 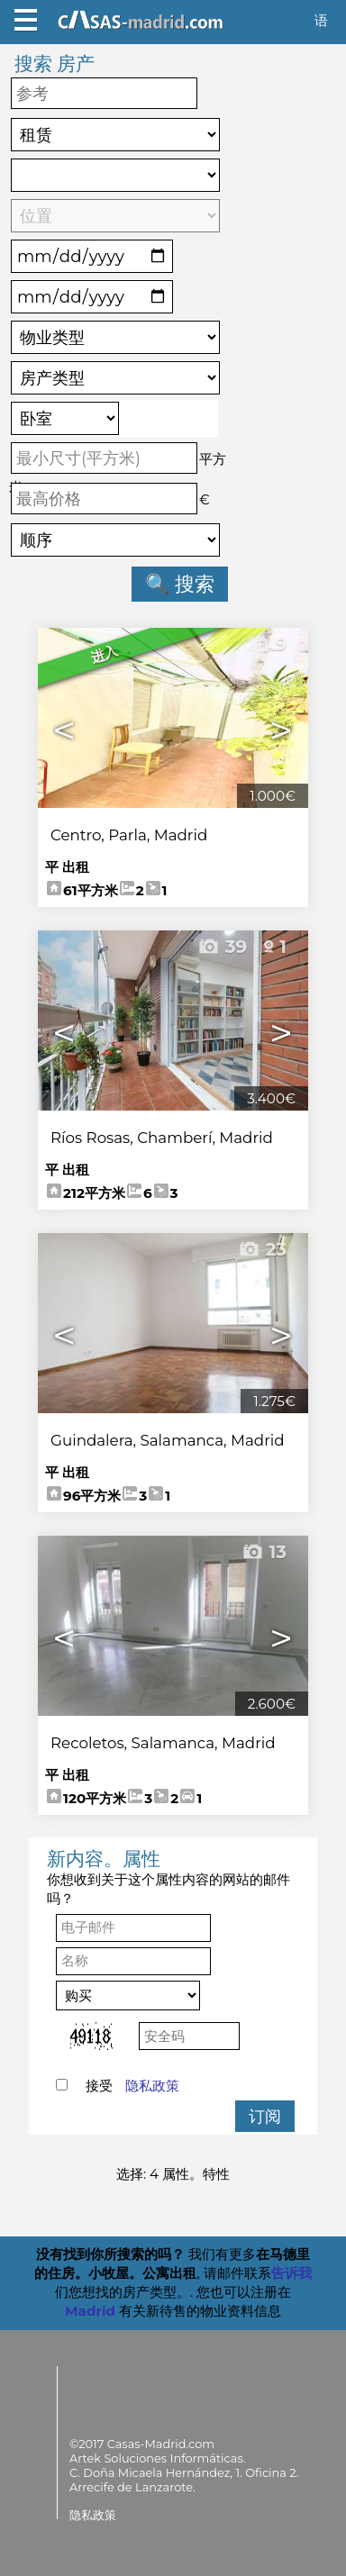 What do you see at coordinates (264, 1552) in the screenshot?
I see `13` at bounding box center [264, 1552].